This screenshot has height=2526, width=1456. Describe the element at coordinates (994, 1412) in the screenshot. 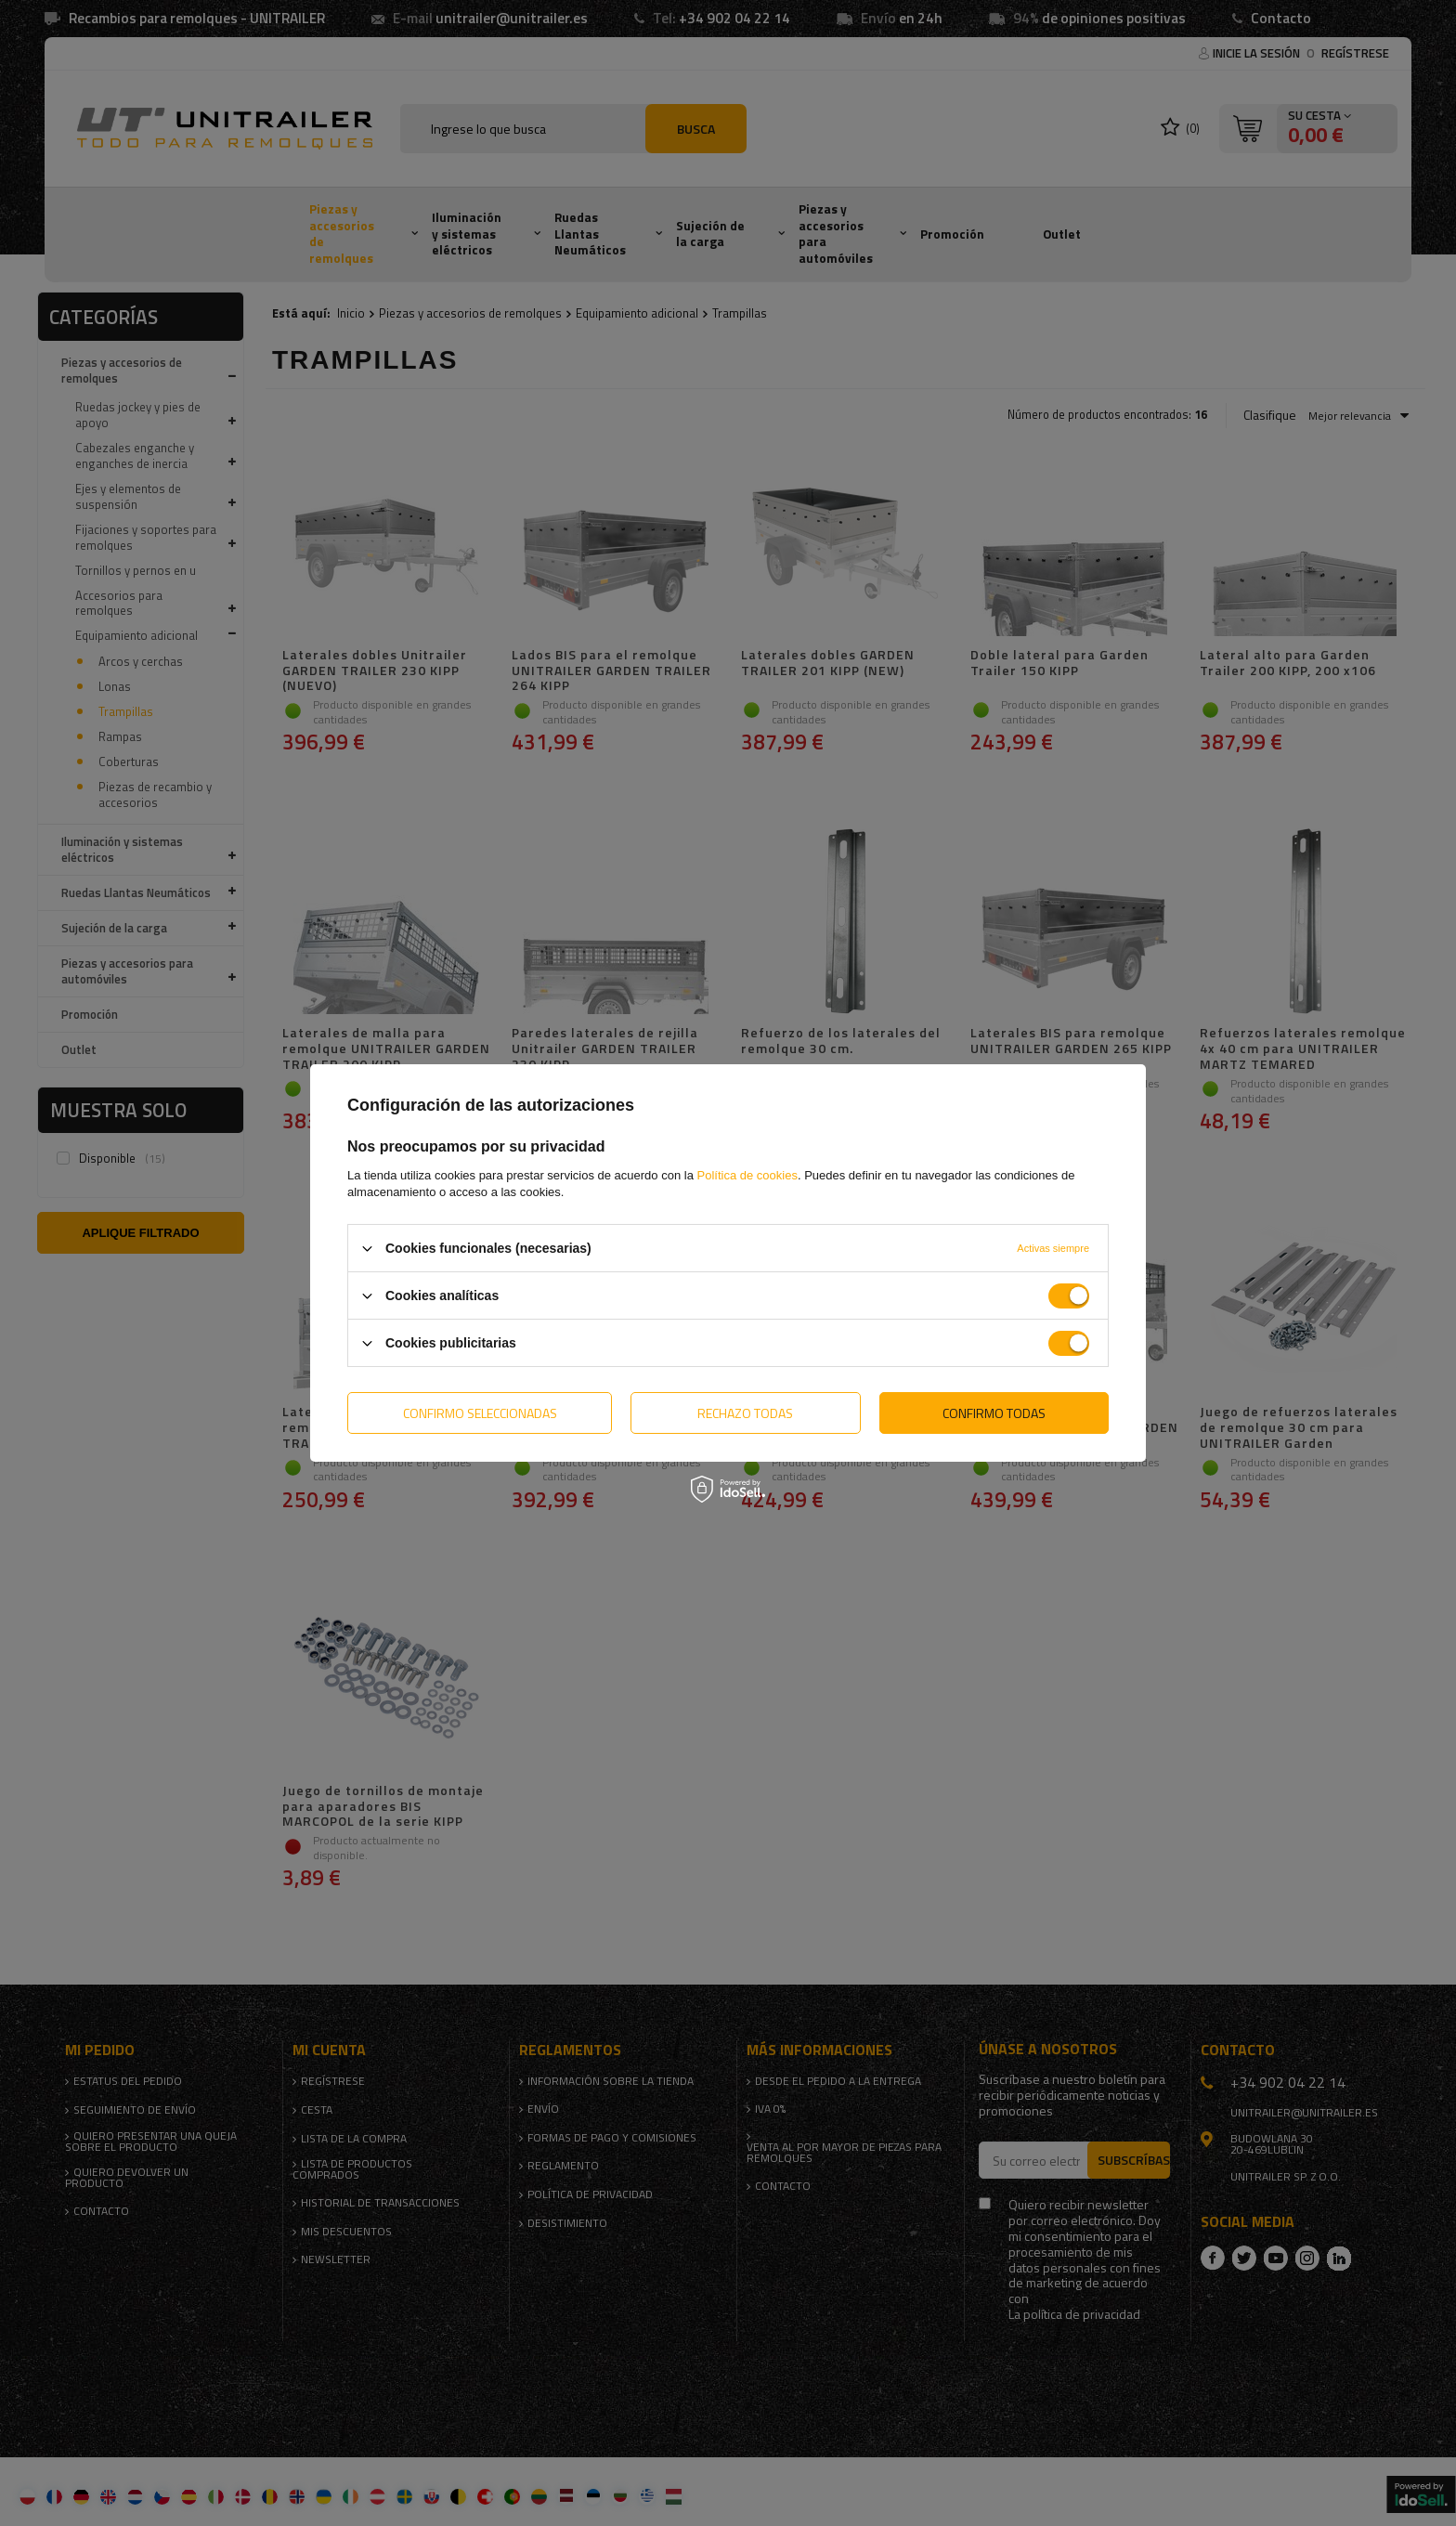

I see `Confirmo todas` at that location.